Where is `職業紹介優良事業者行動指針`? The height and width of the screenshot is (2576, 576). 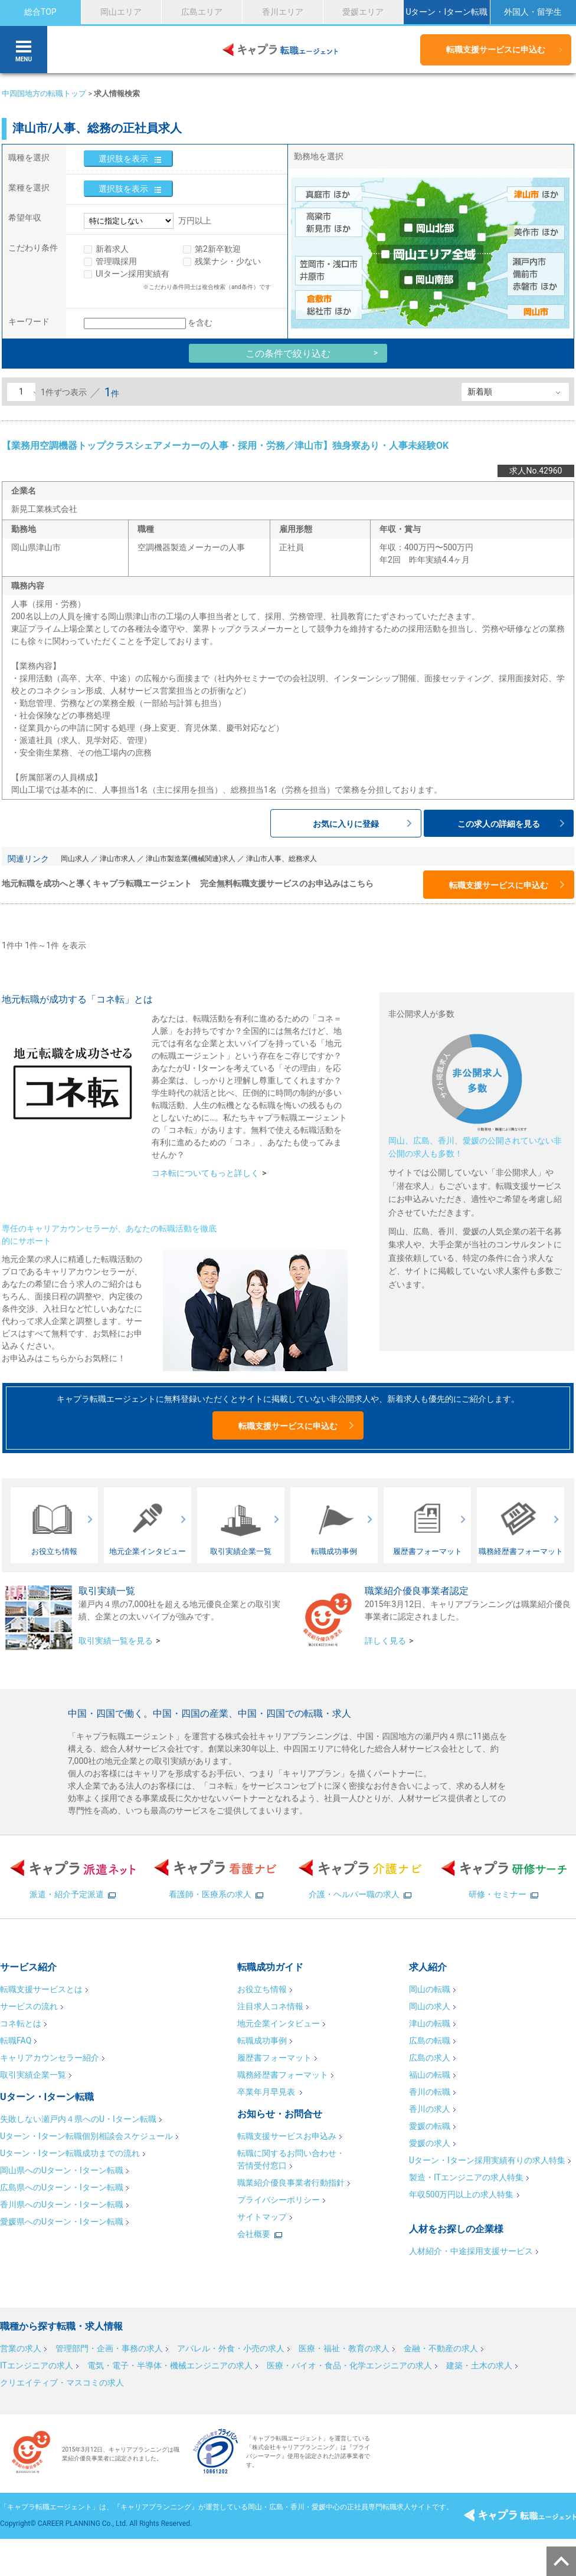 職業紹介優良事業者行動指針 is located at coordinates (291, 2182).